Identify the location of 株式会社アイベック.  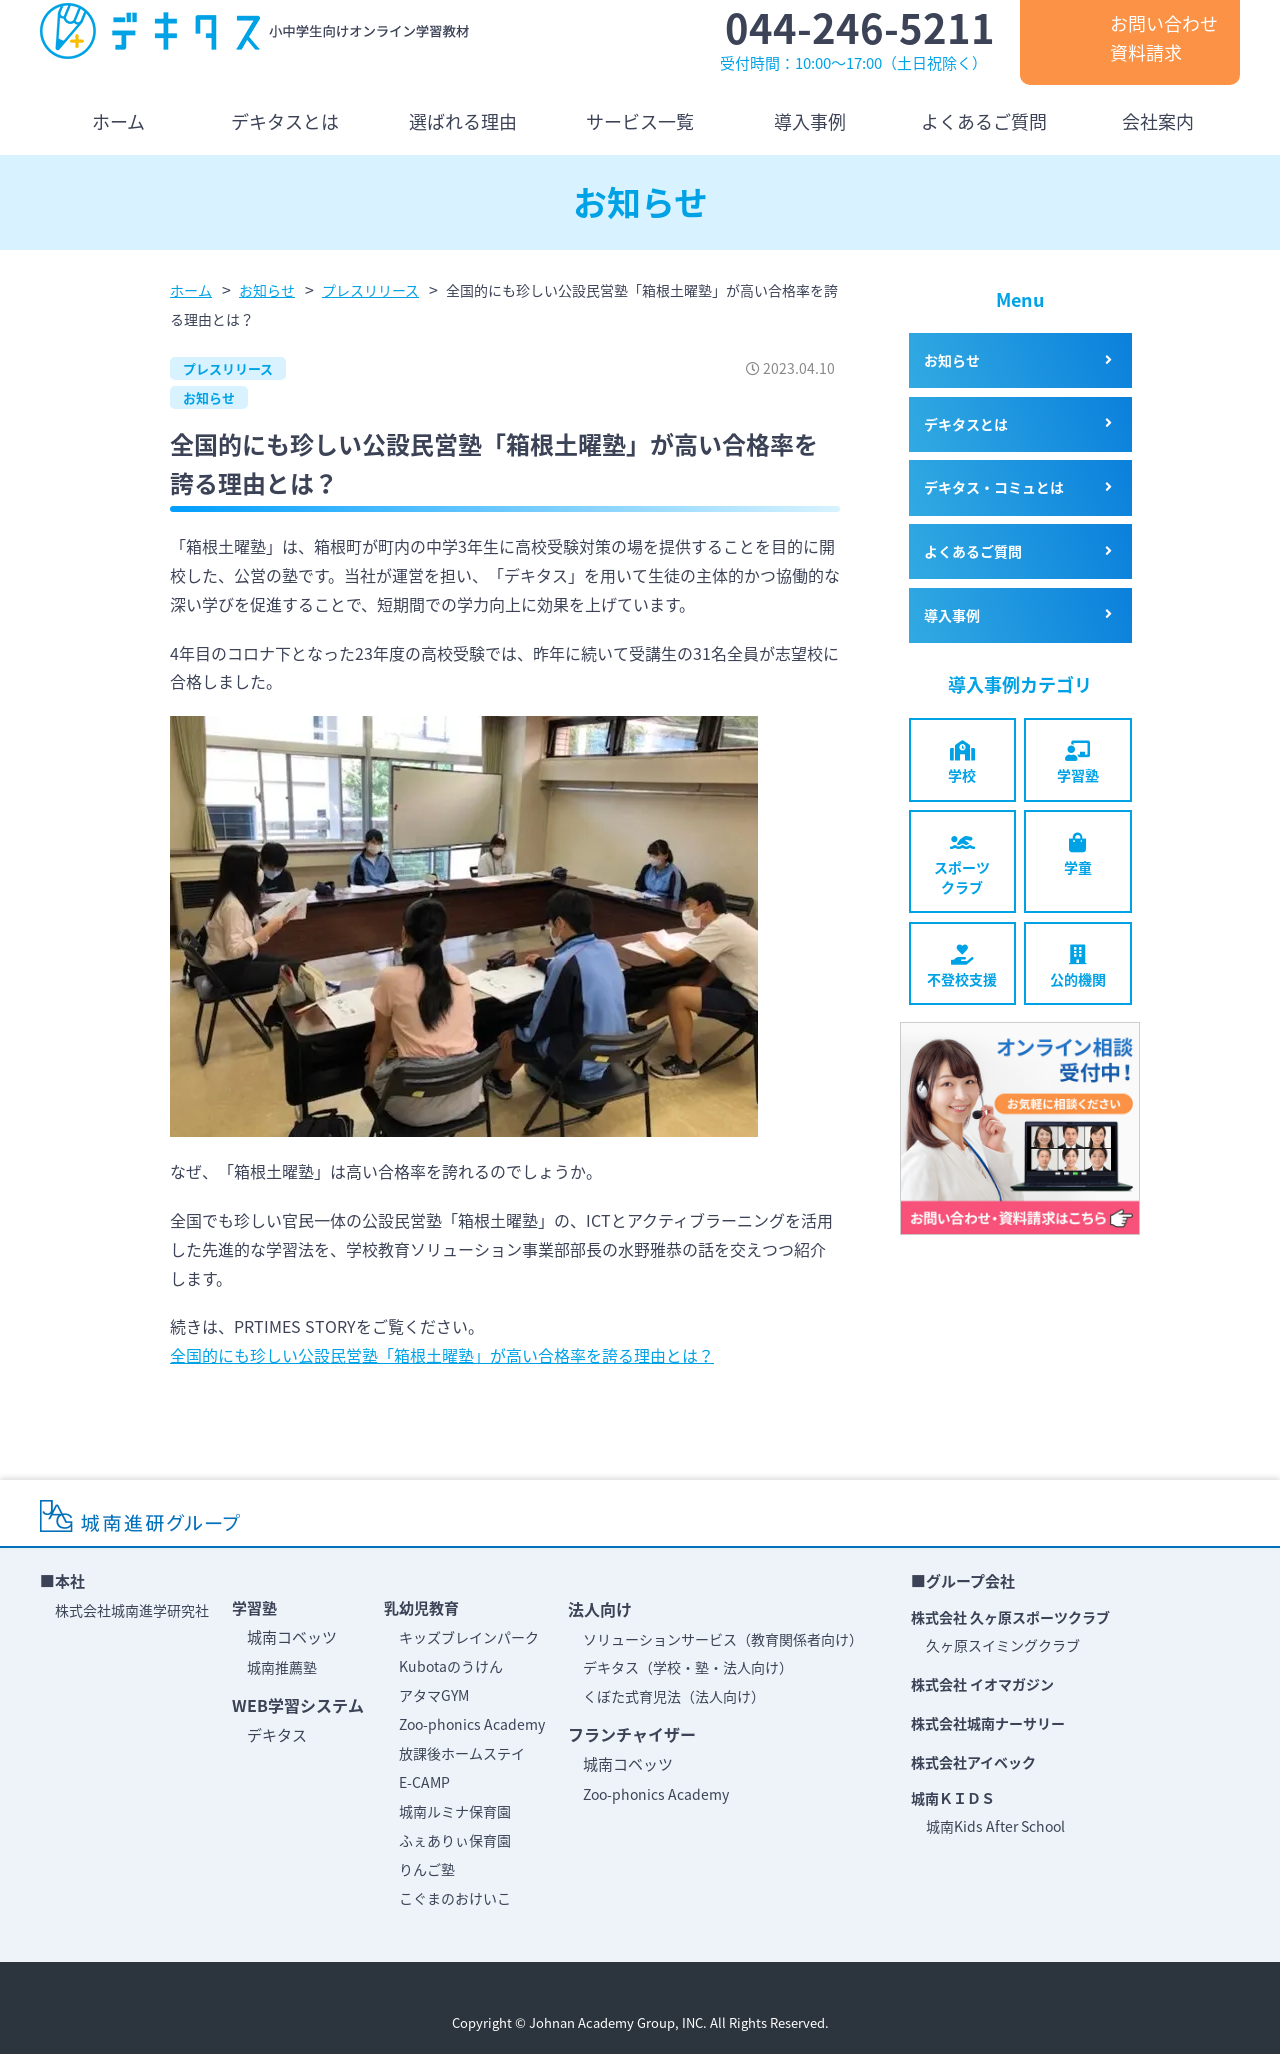
(973, 1762).